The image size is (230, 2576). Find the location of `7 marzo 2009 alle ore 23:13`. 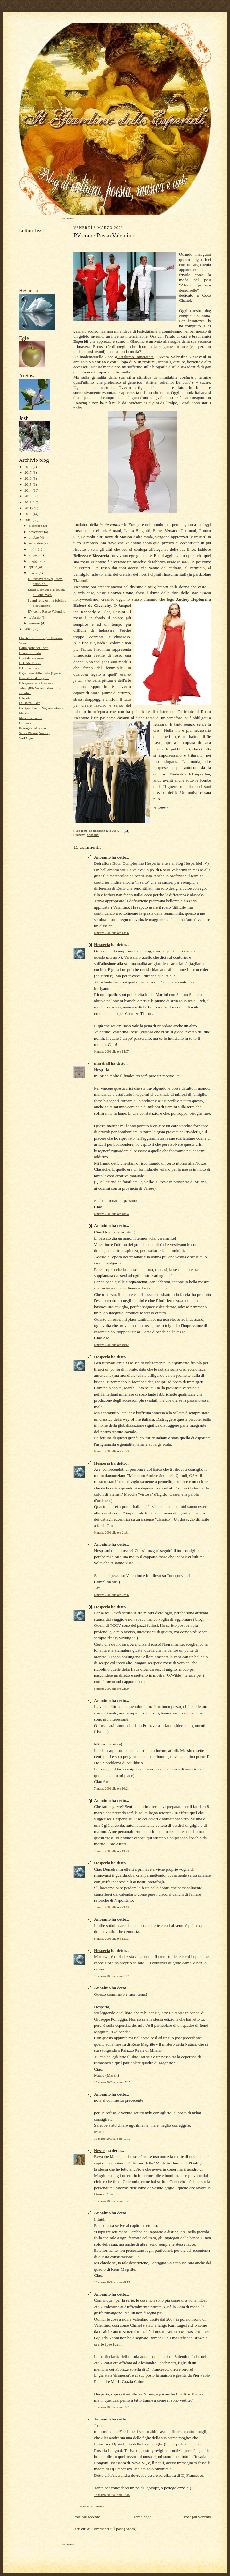

7 marzo 2009 alle ore 23:13 is located at coordinates (111, 1907).